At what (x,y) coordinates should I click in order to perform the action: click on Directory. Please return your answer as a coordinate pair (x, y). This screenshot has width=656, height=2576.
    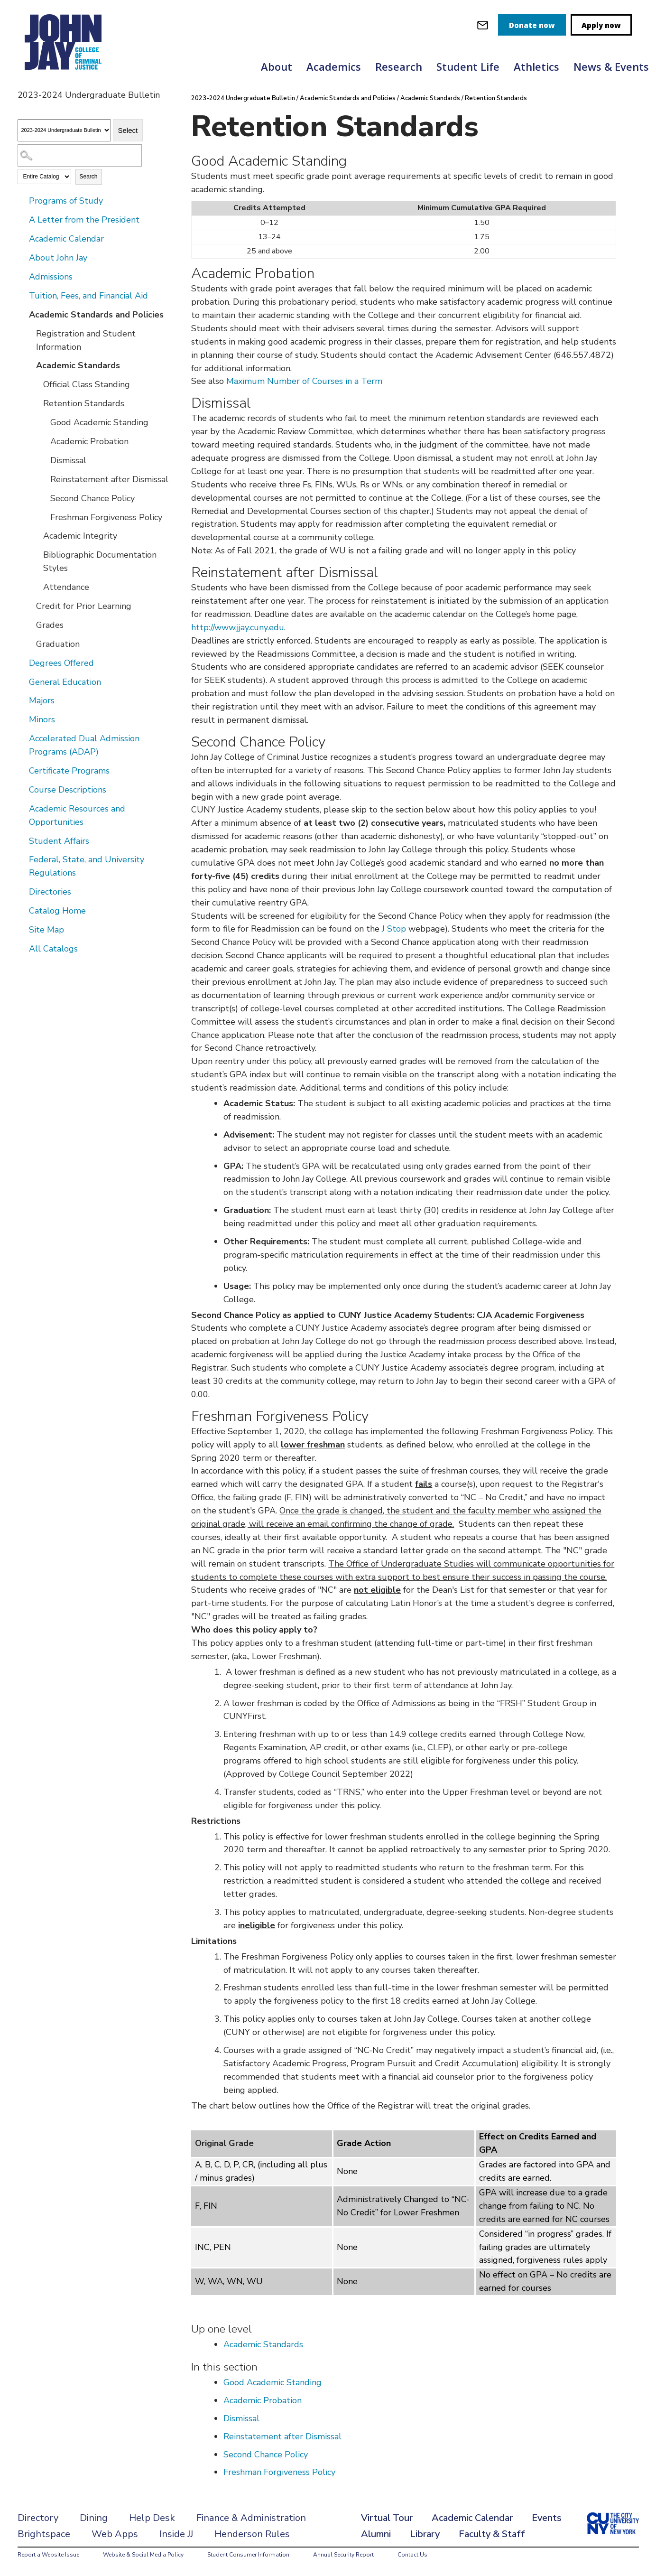
    Looking at the image, I should click on (38, 2517).